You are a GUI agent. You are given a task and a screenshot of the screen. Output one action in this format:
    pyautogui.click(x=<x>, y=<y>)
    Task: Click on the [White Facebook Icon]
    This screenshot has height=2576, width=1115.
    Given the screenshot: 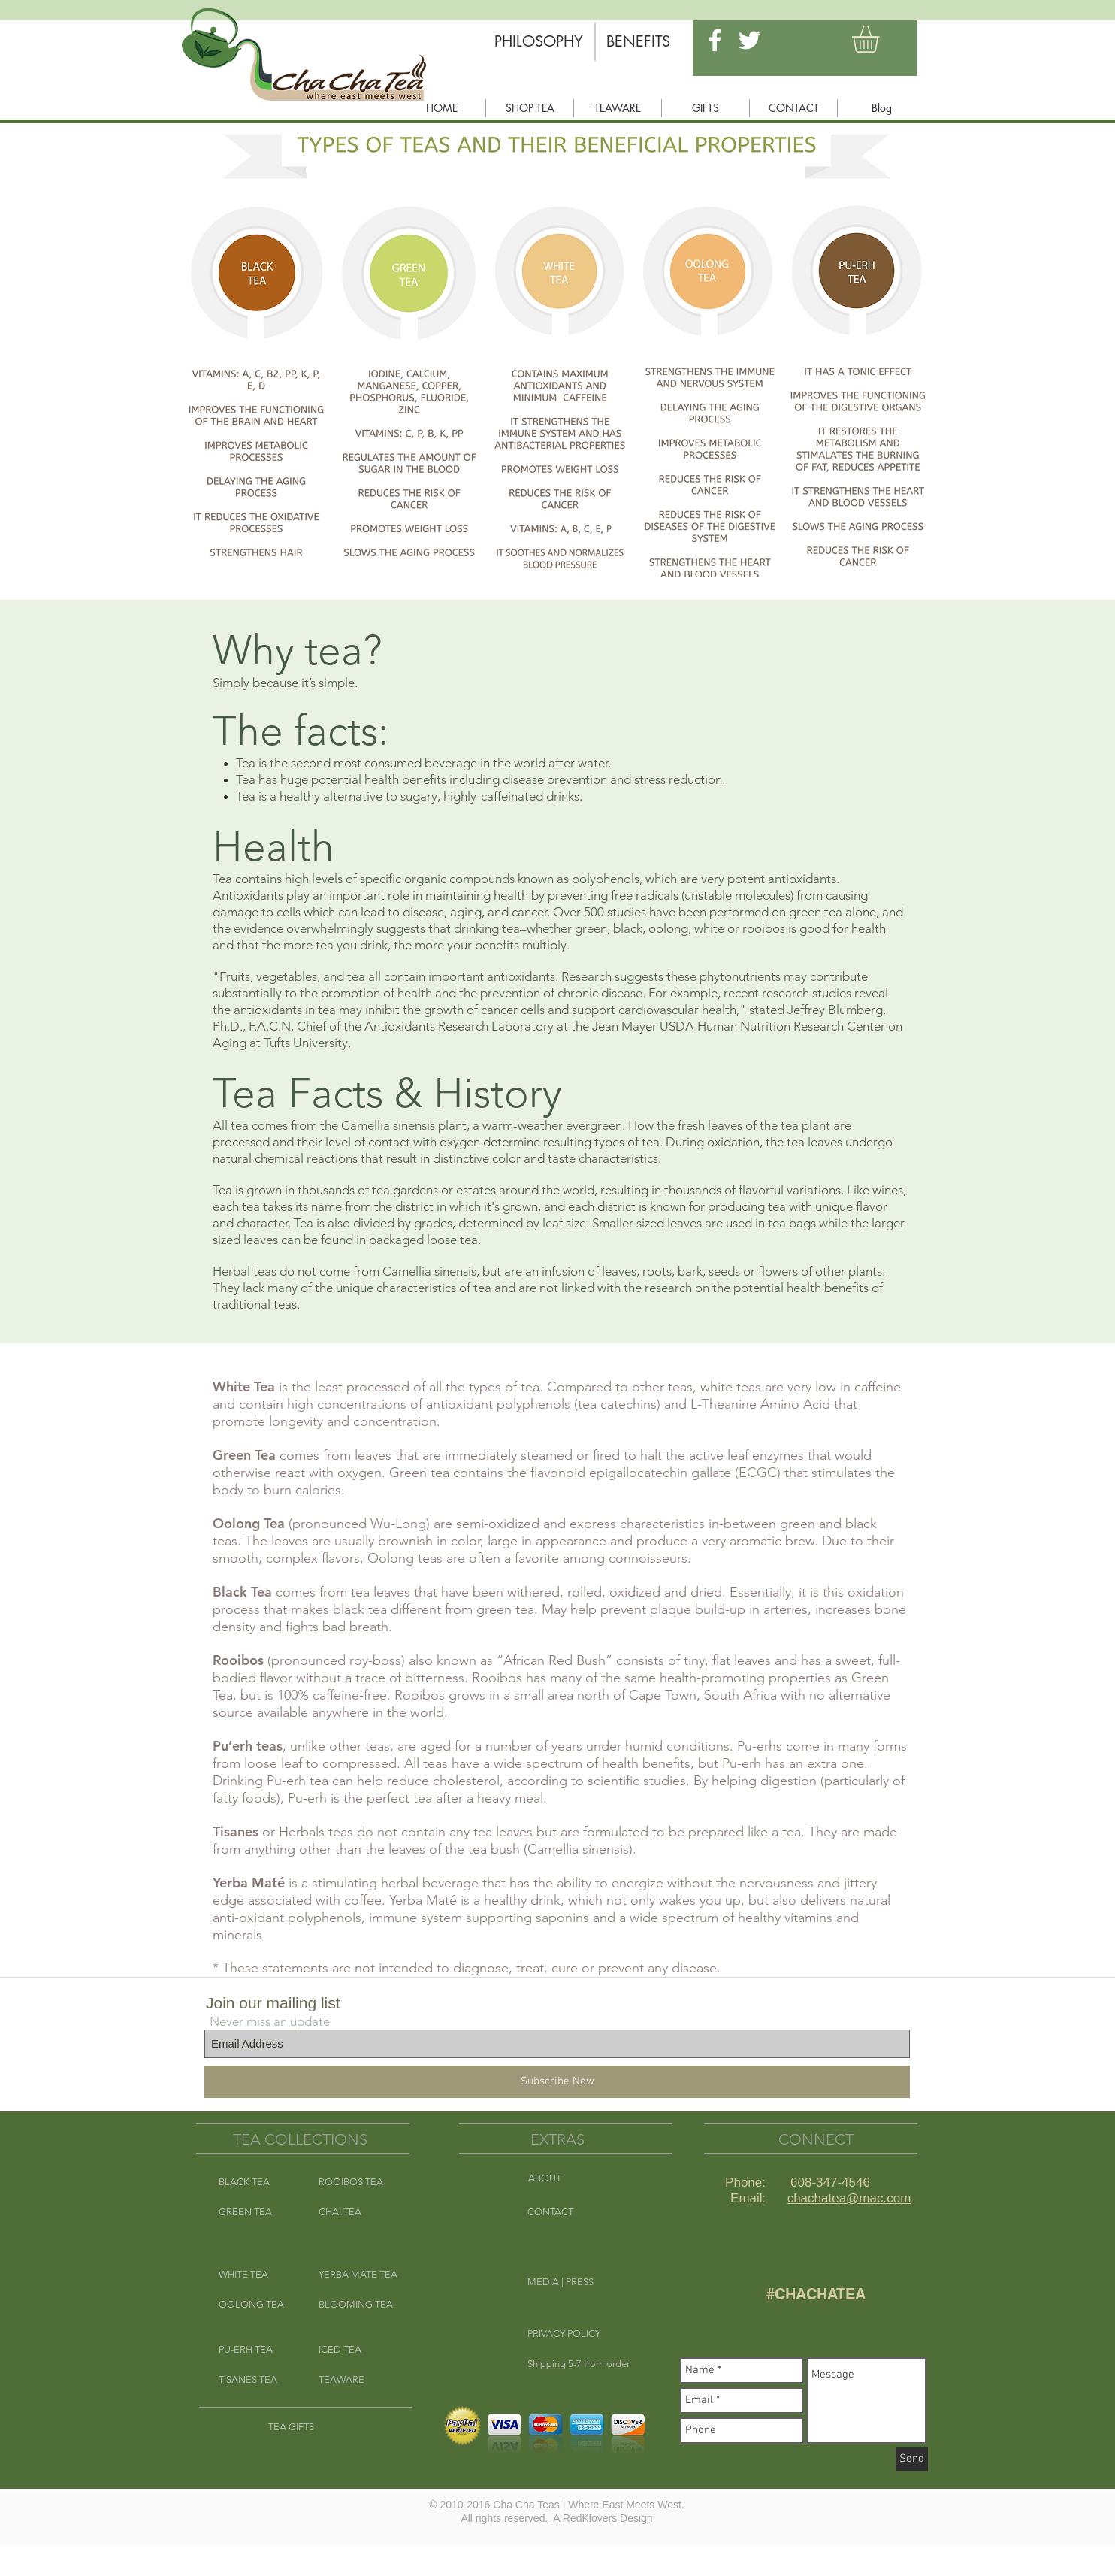 What is the action you would take?
    pyautogui.click(x=715, y=40)
    